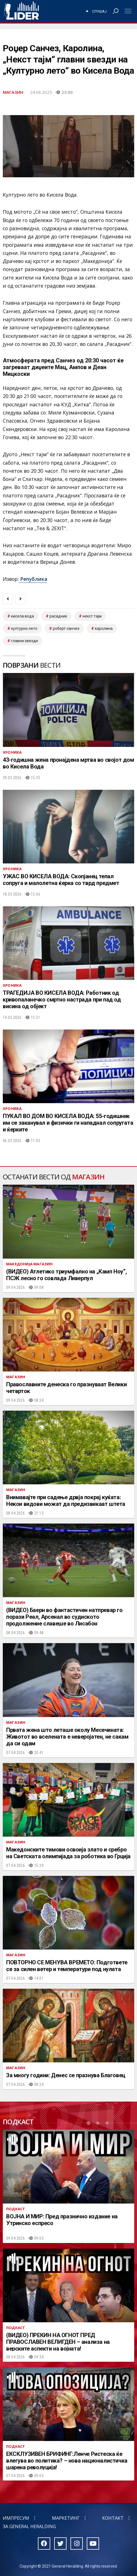  What do you see at coordinates (66, 628) in the screenshot?
I see `роберт санчез` at bounding box center [66, 628].